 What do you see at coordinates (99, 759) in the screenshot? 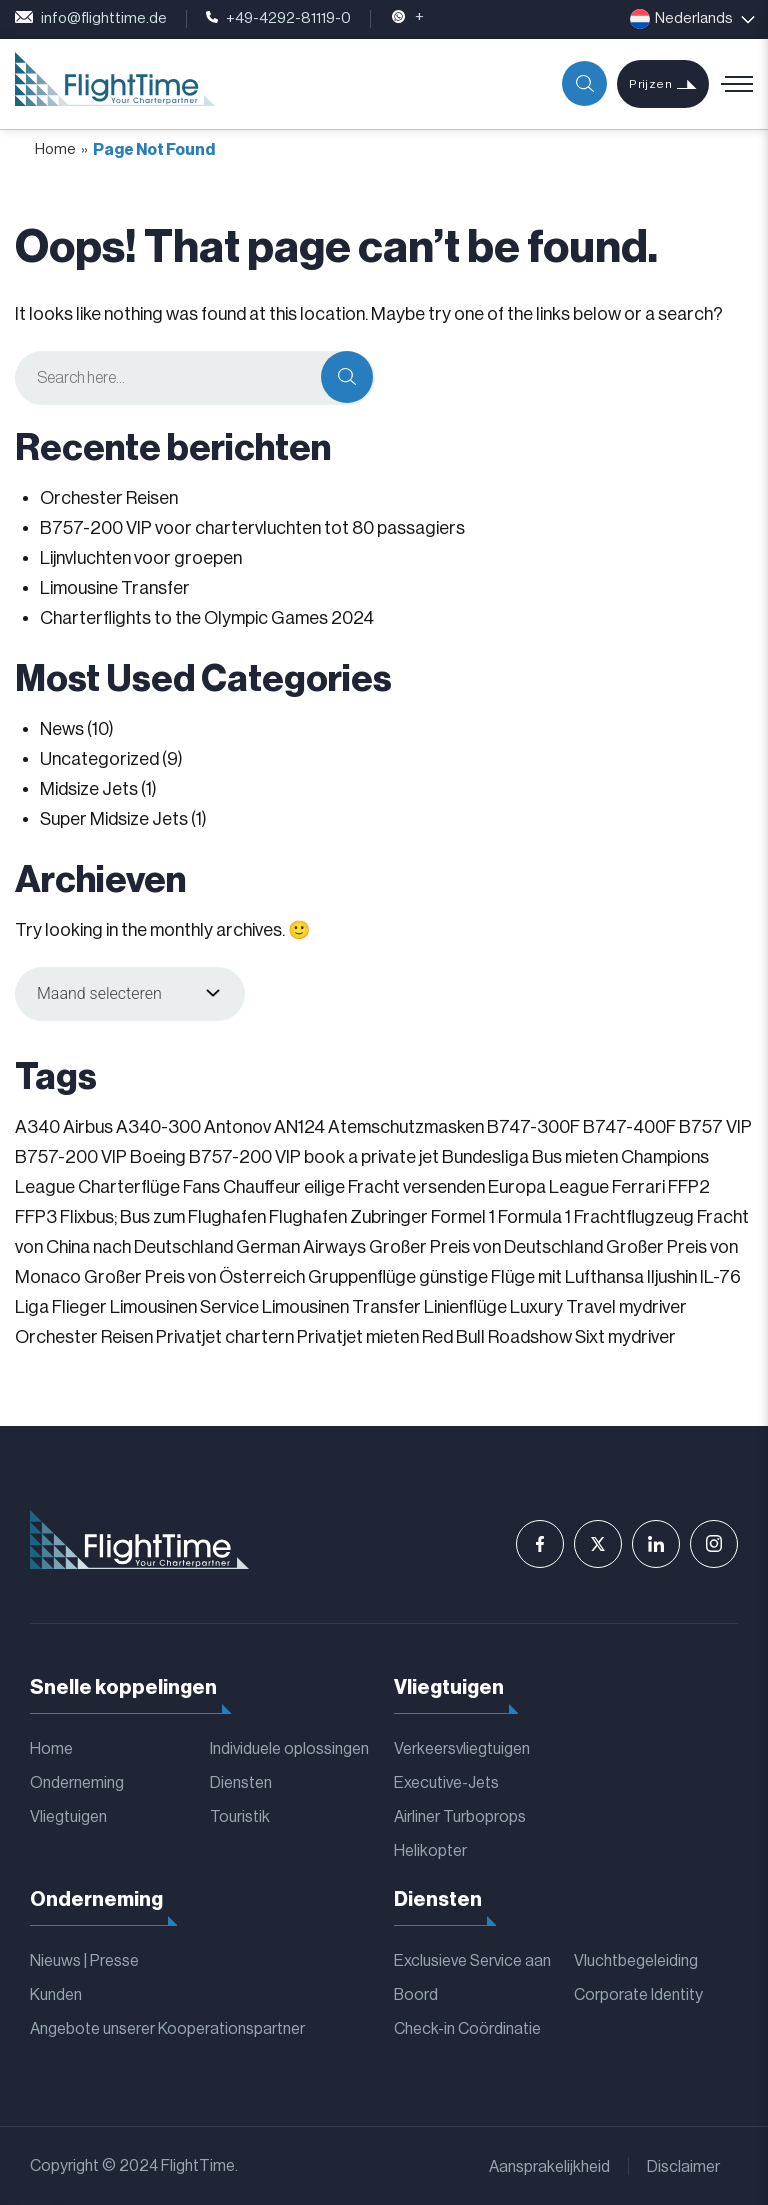
I see `Uncategorized` at bounding box center [99, 759].